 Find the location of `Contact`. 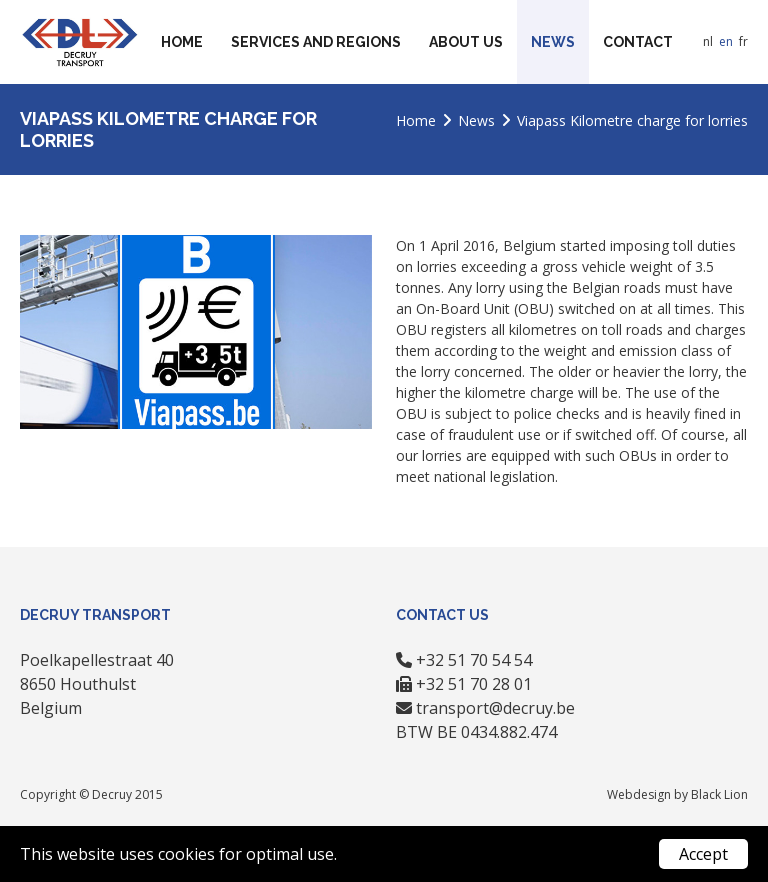

Contact is located at coordinates (638, 42).